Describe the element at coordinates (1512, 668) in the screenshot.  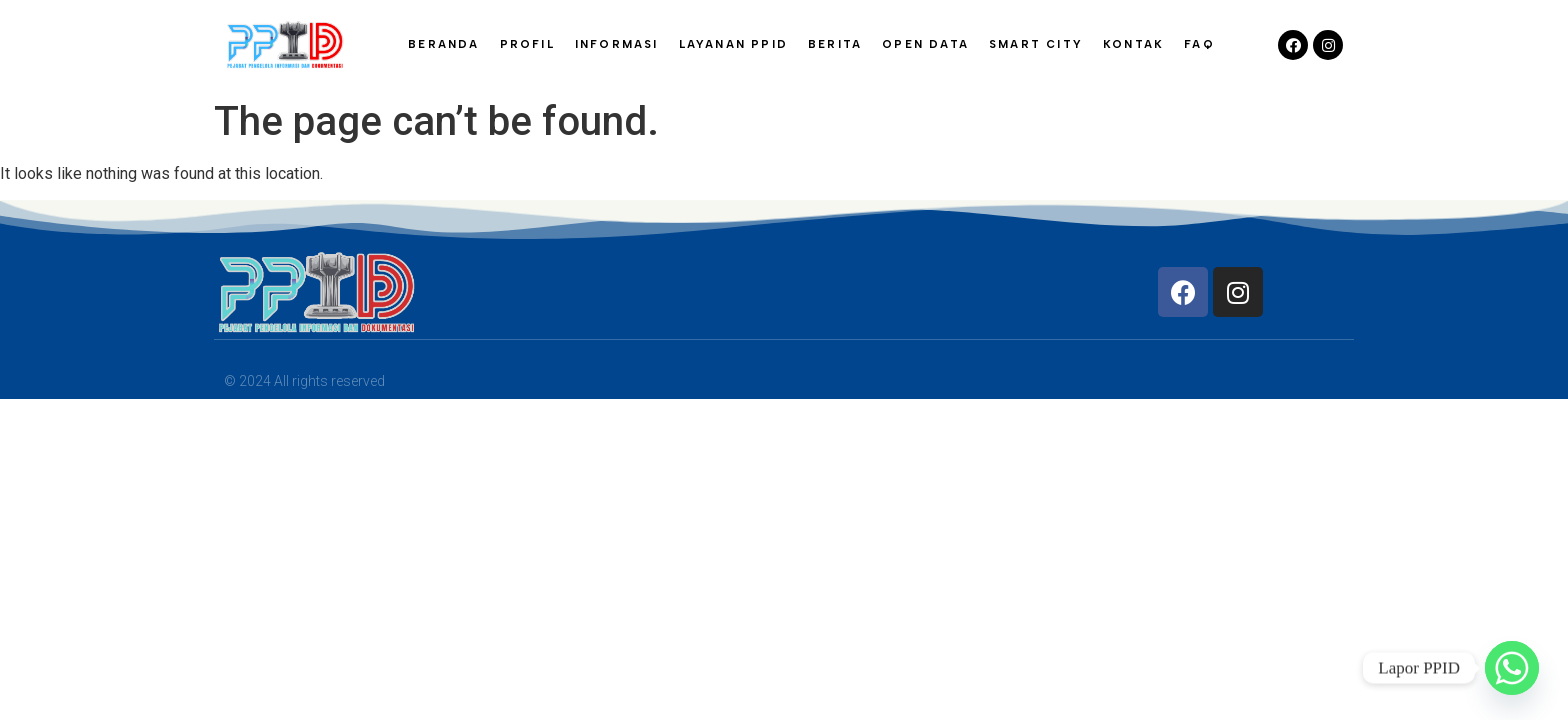
I see `[Whatsapp]` at that location.